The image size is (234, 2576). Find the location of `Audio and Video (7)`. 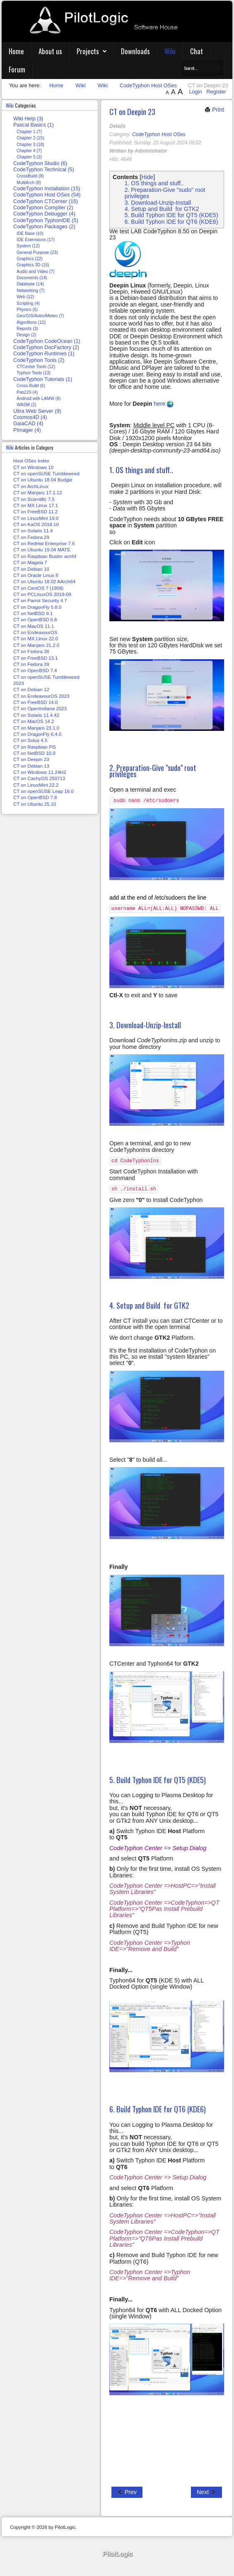

Audio and Video (7) is located at coordinates (35, 271).